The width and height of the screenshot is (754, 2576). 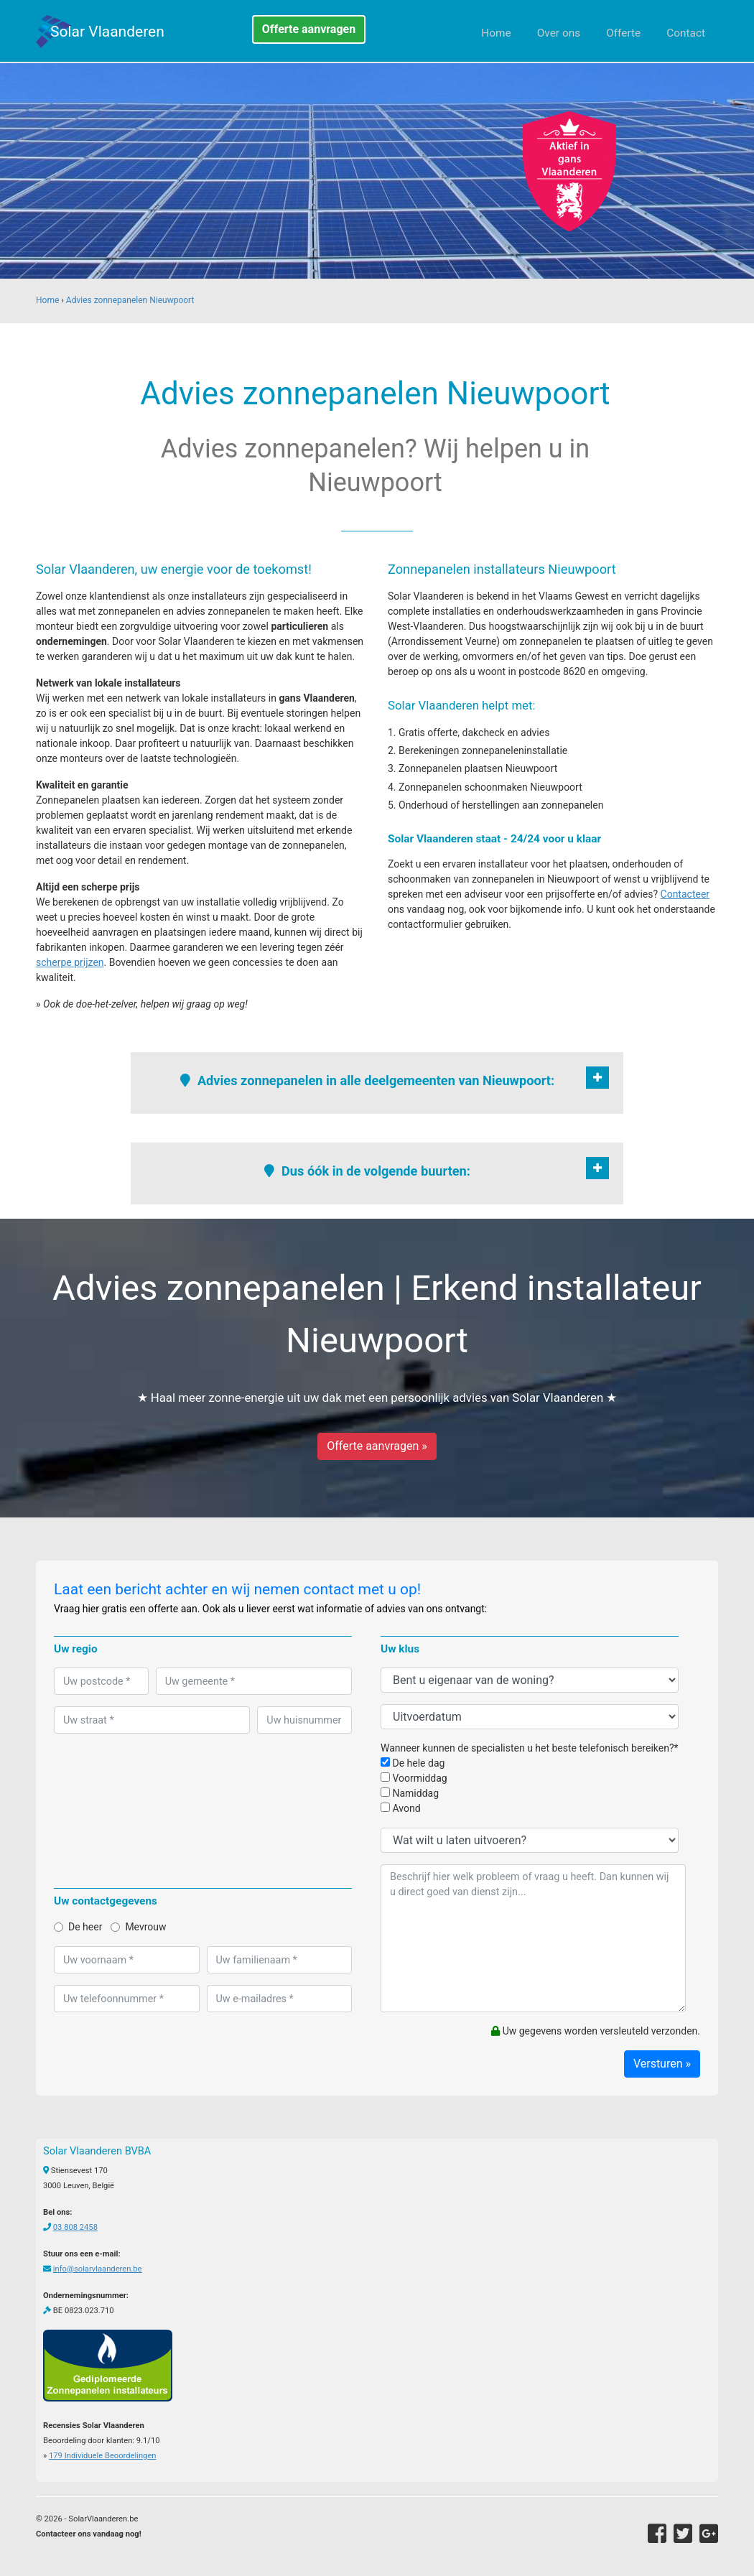 I want to click on Avond, so click(x=401, y=1808).